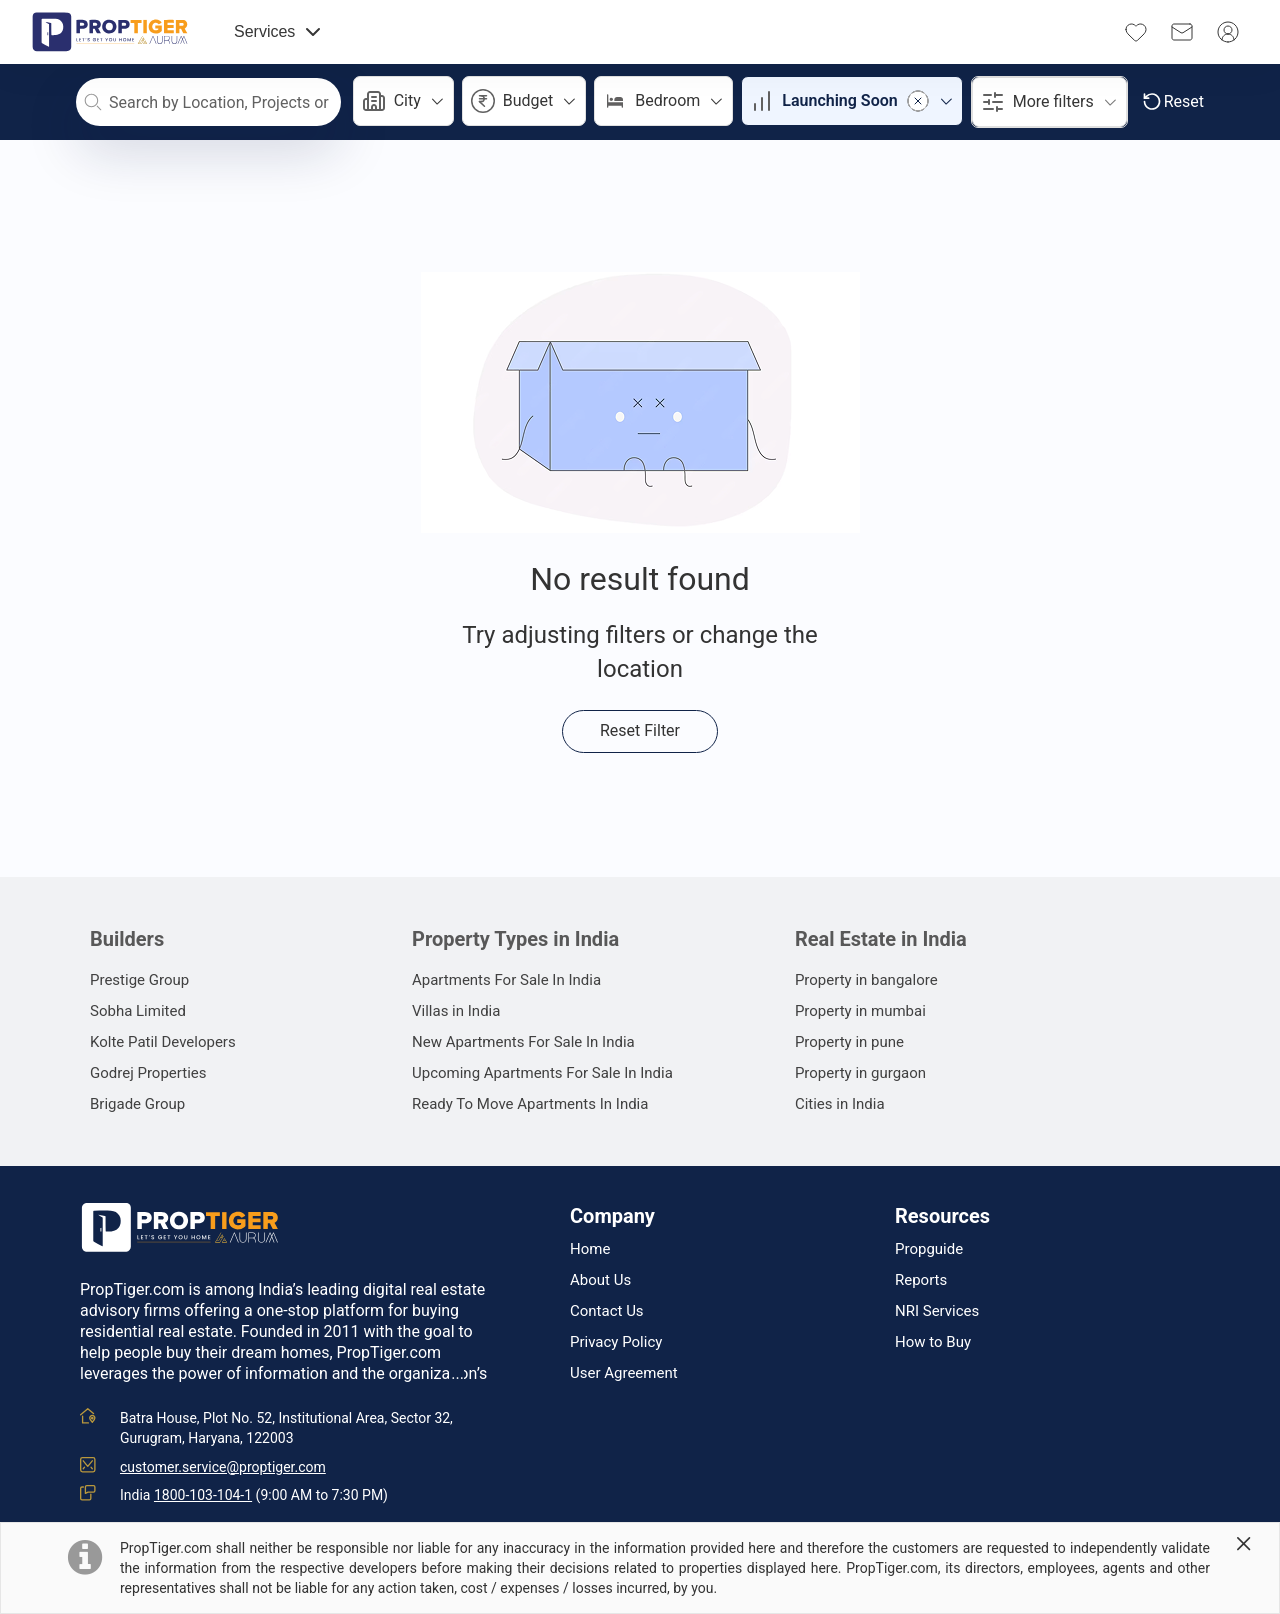  Describe the element at coordinates (600, 1280) in the screenshot. I see `About Us` at that location.